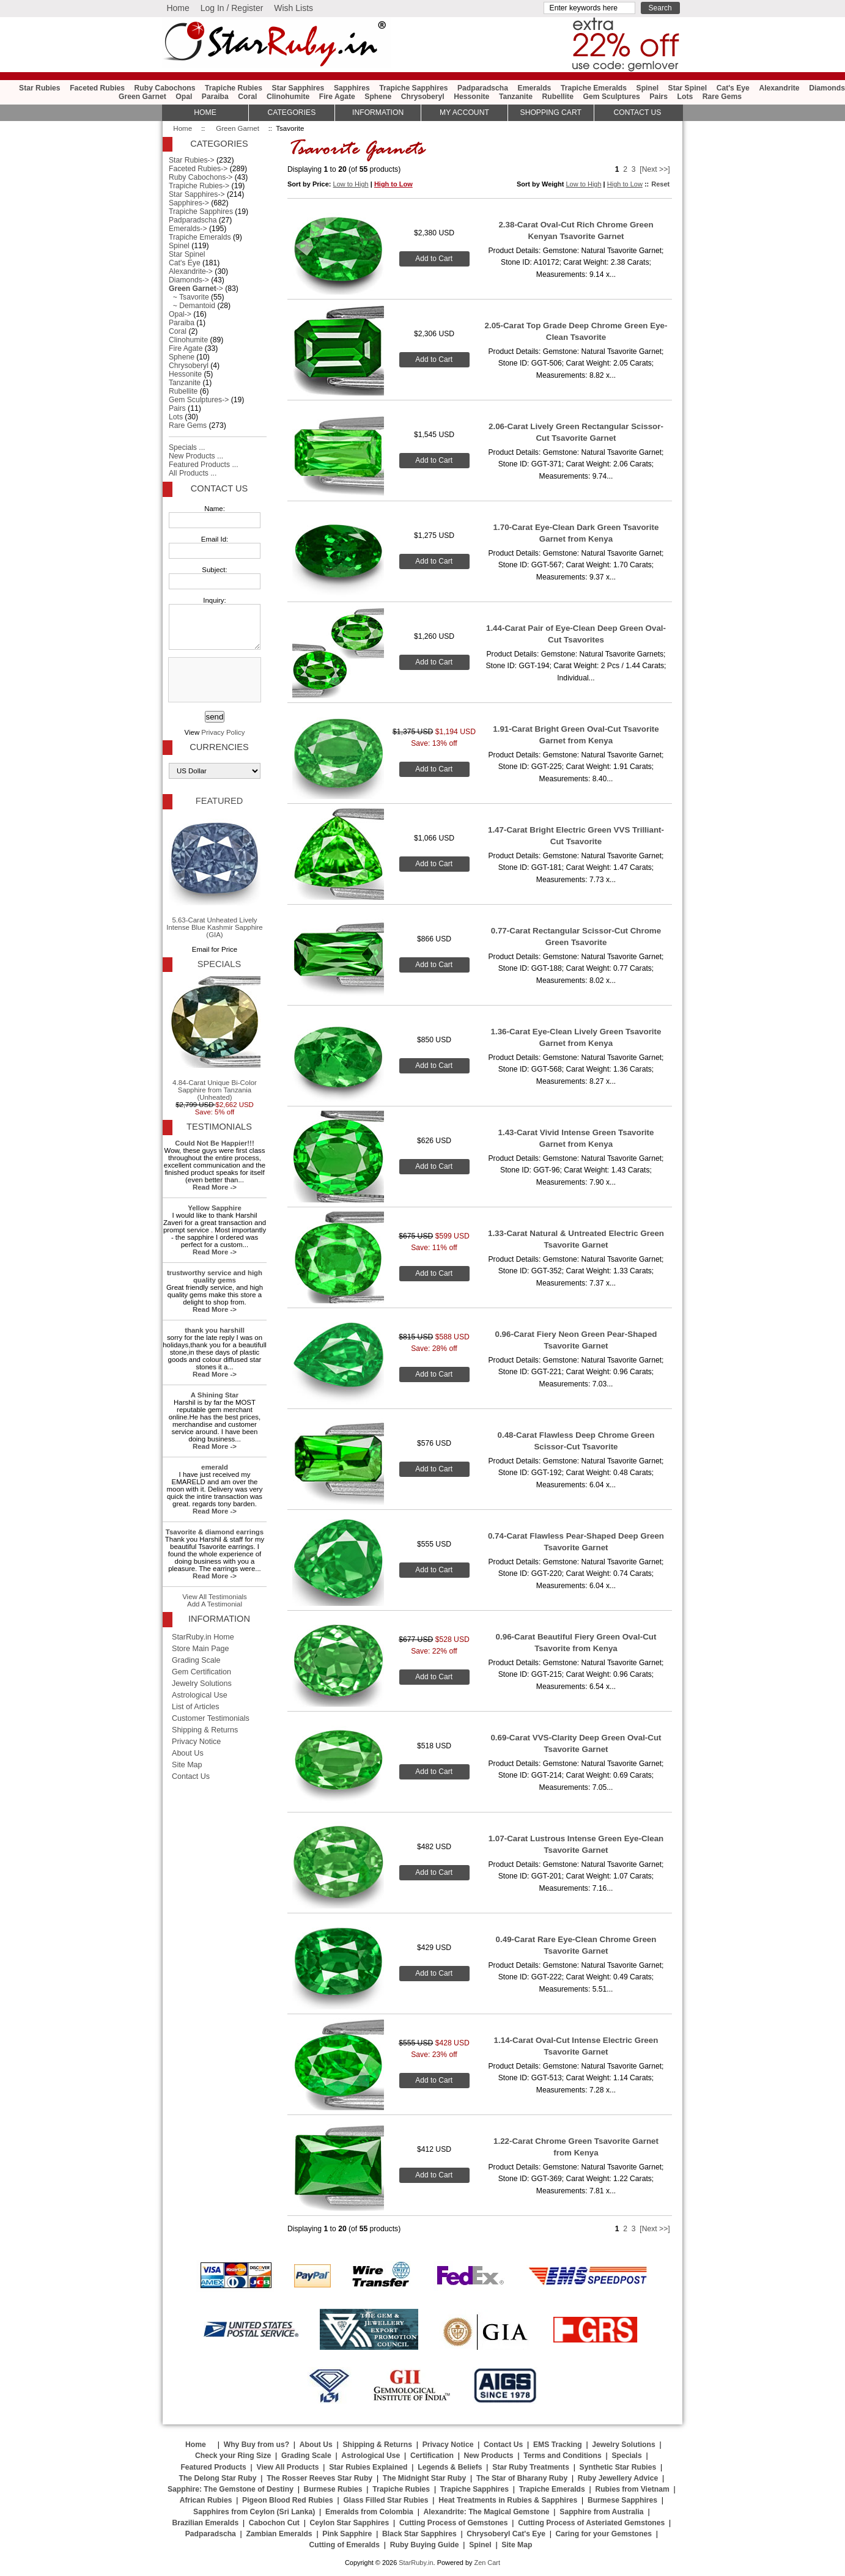  Describe the element at coordinates (648, 88) in the screenshot. I see `Spinel` at that location.